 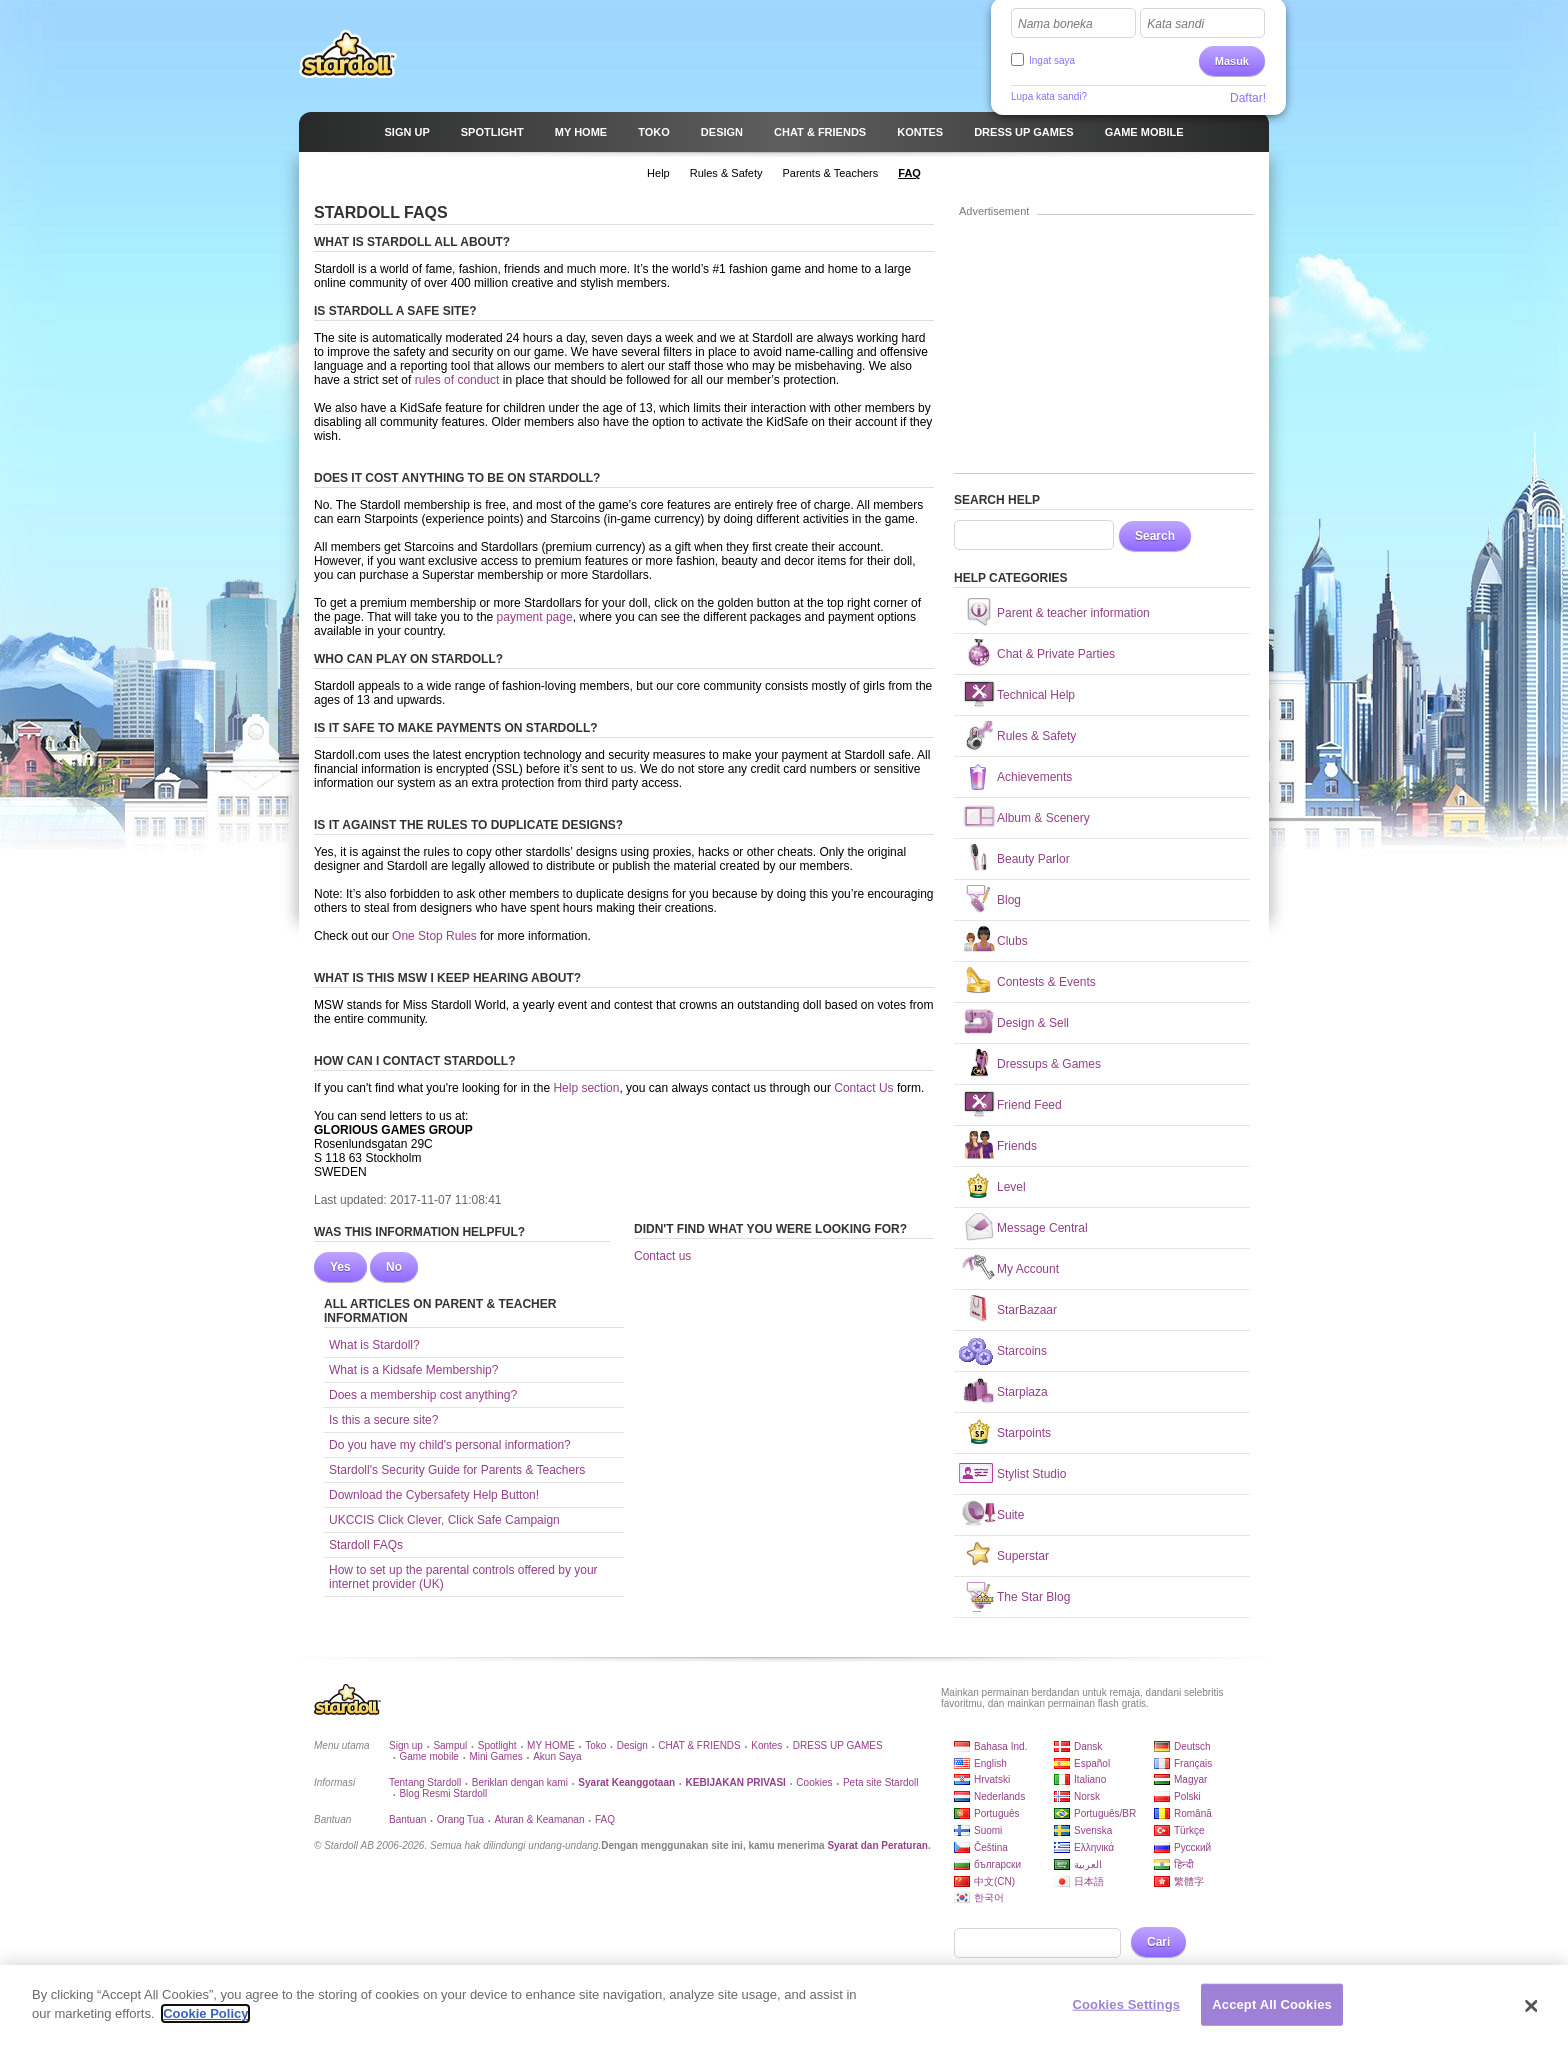 I want to click on Nederlands, so click(x=999, y=1796).